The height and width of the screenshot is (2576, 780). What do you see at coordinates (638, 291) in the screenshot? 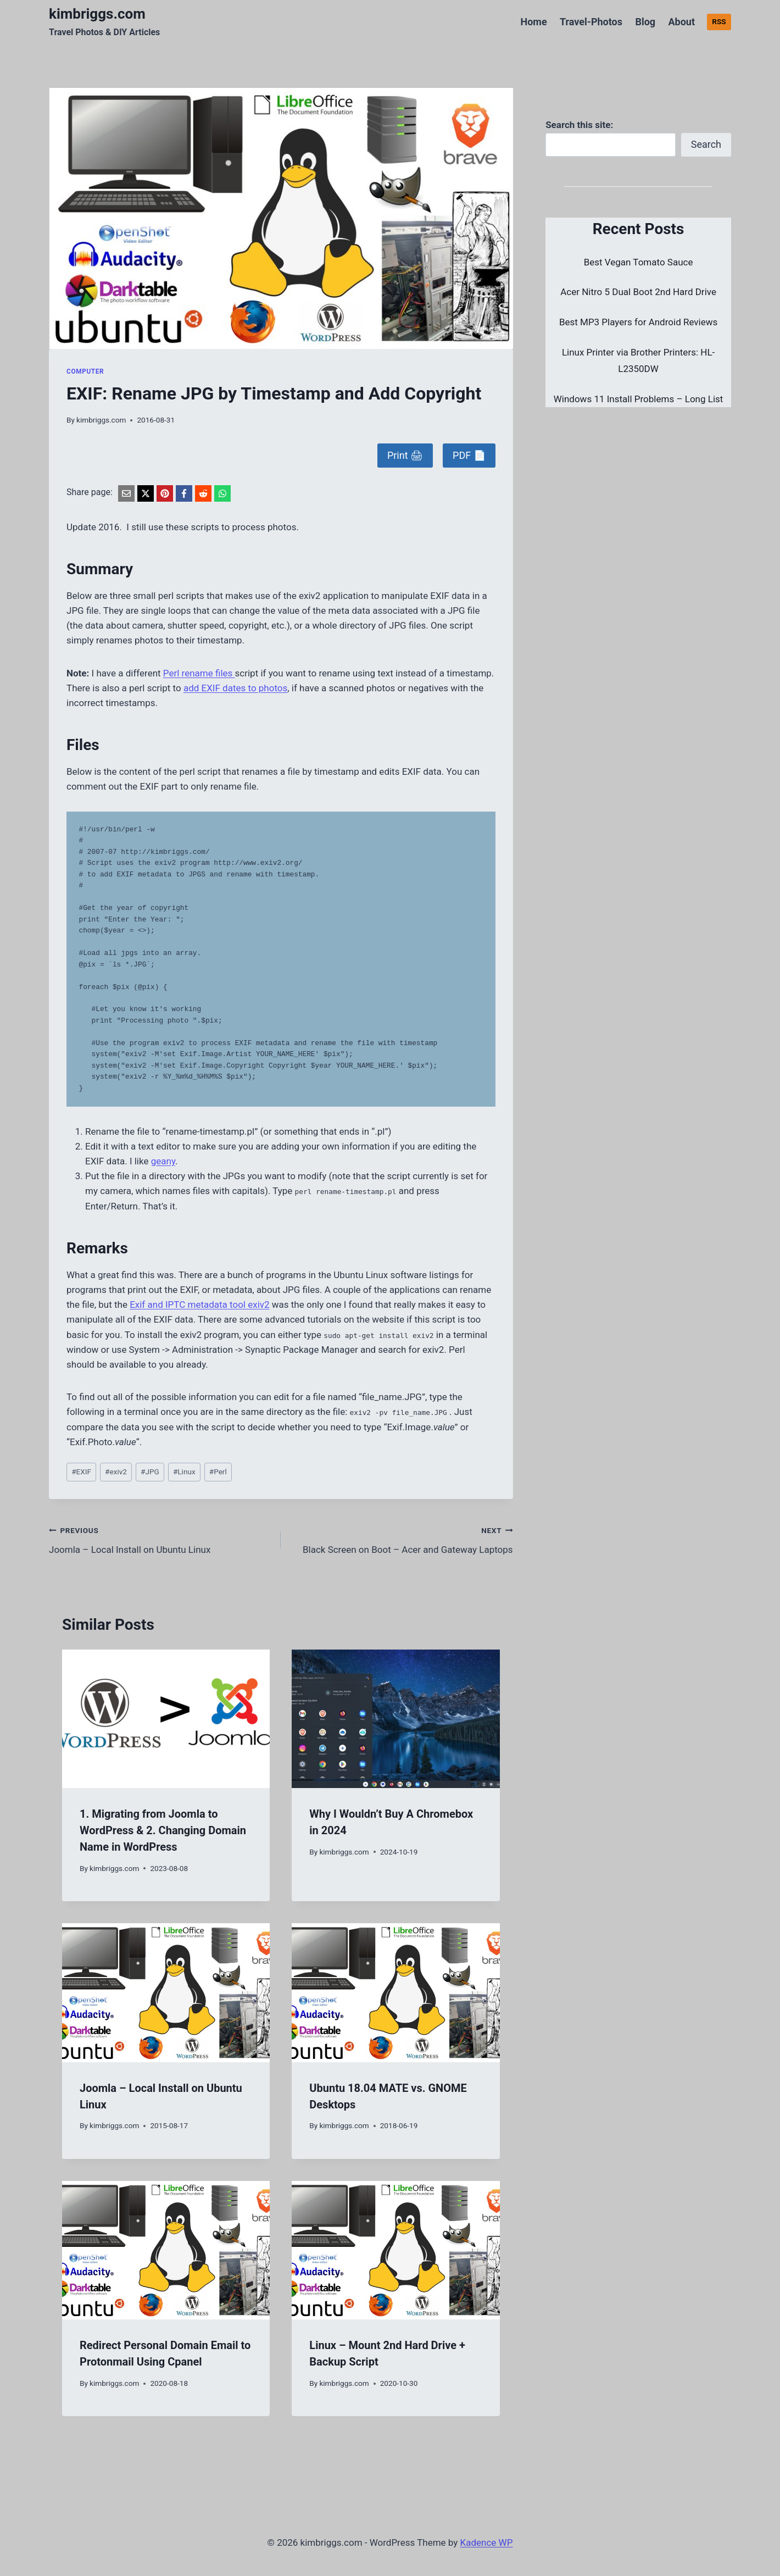
I see `Acer Nitro 5 Dual Boot 2nd Hard Drive` at bounding box center [638, 291].